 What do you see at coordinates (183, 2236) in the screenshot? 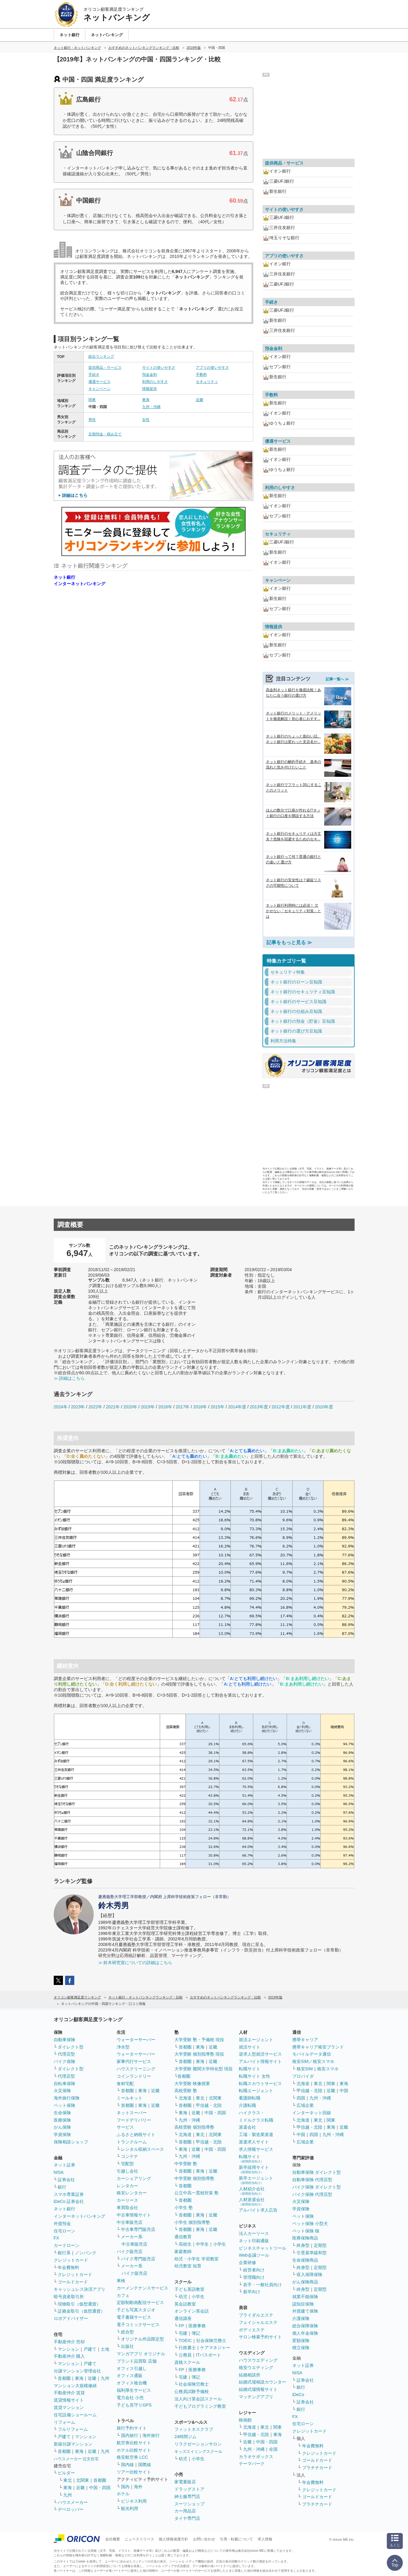
I see `通信教育` at bounding box center [183, 2236].